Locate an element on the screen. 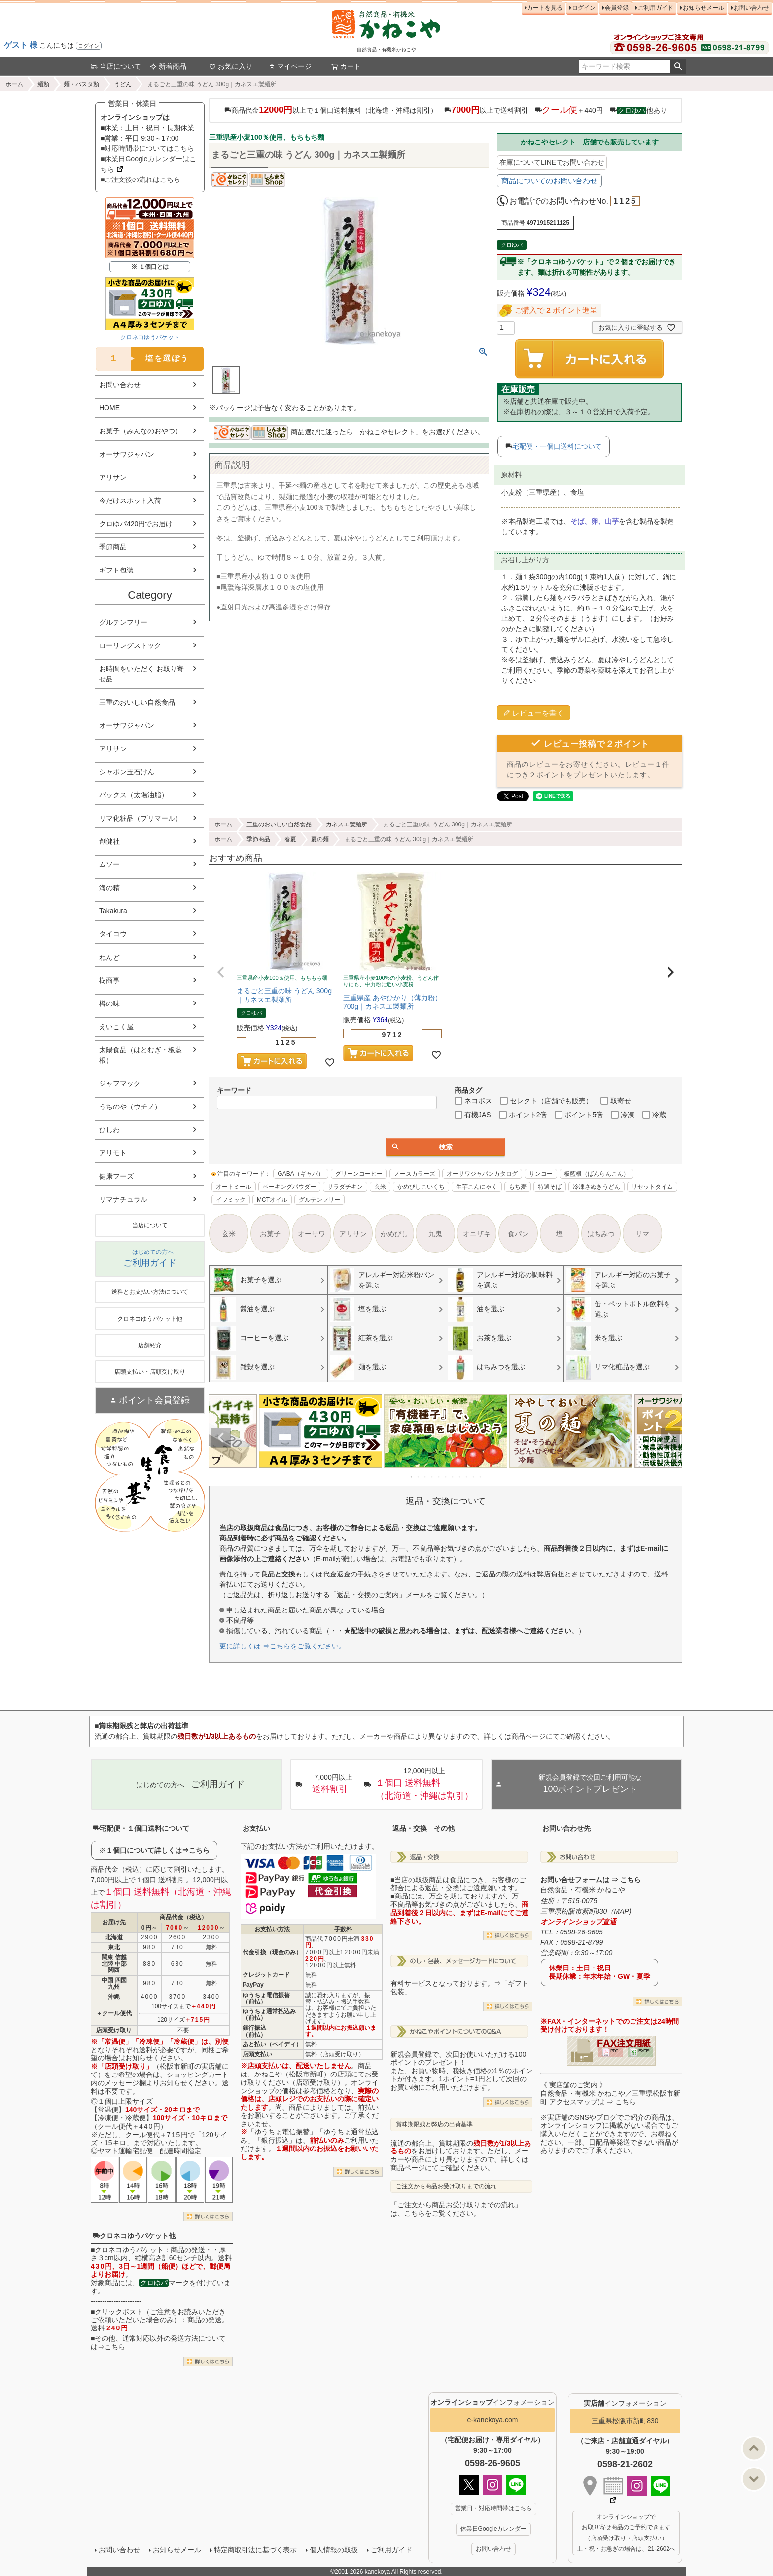 The width and height of the screenshot is (773, 2576). お時間をいただく お取り寄せ品 is located at coordinates (141, 674).